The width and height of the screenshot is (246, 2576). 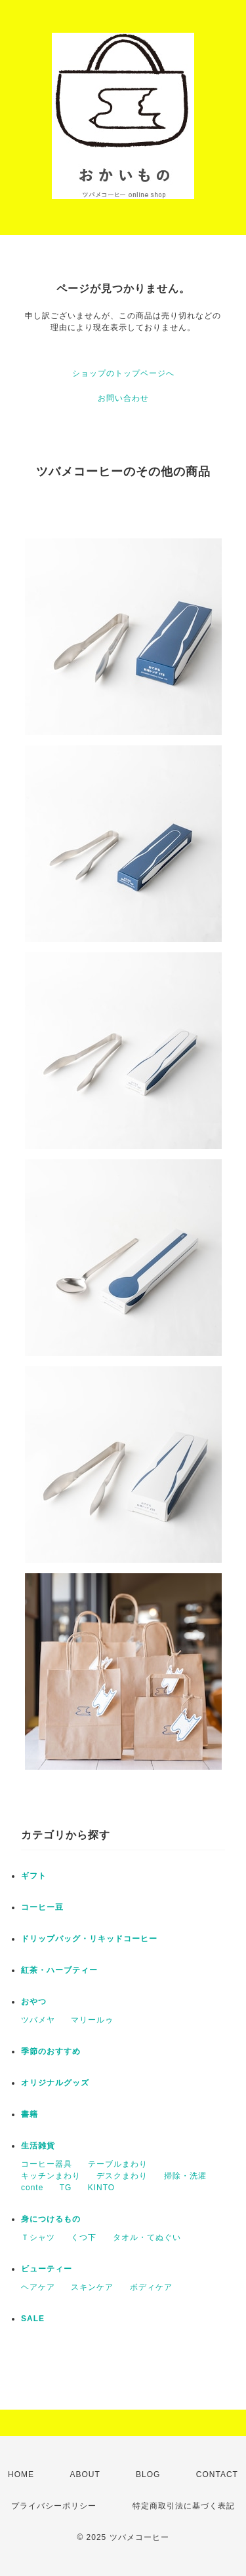 I want to click on スキンケア, so click(x=92, y=2287).